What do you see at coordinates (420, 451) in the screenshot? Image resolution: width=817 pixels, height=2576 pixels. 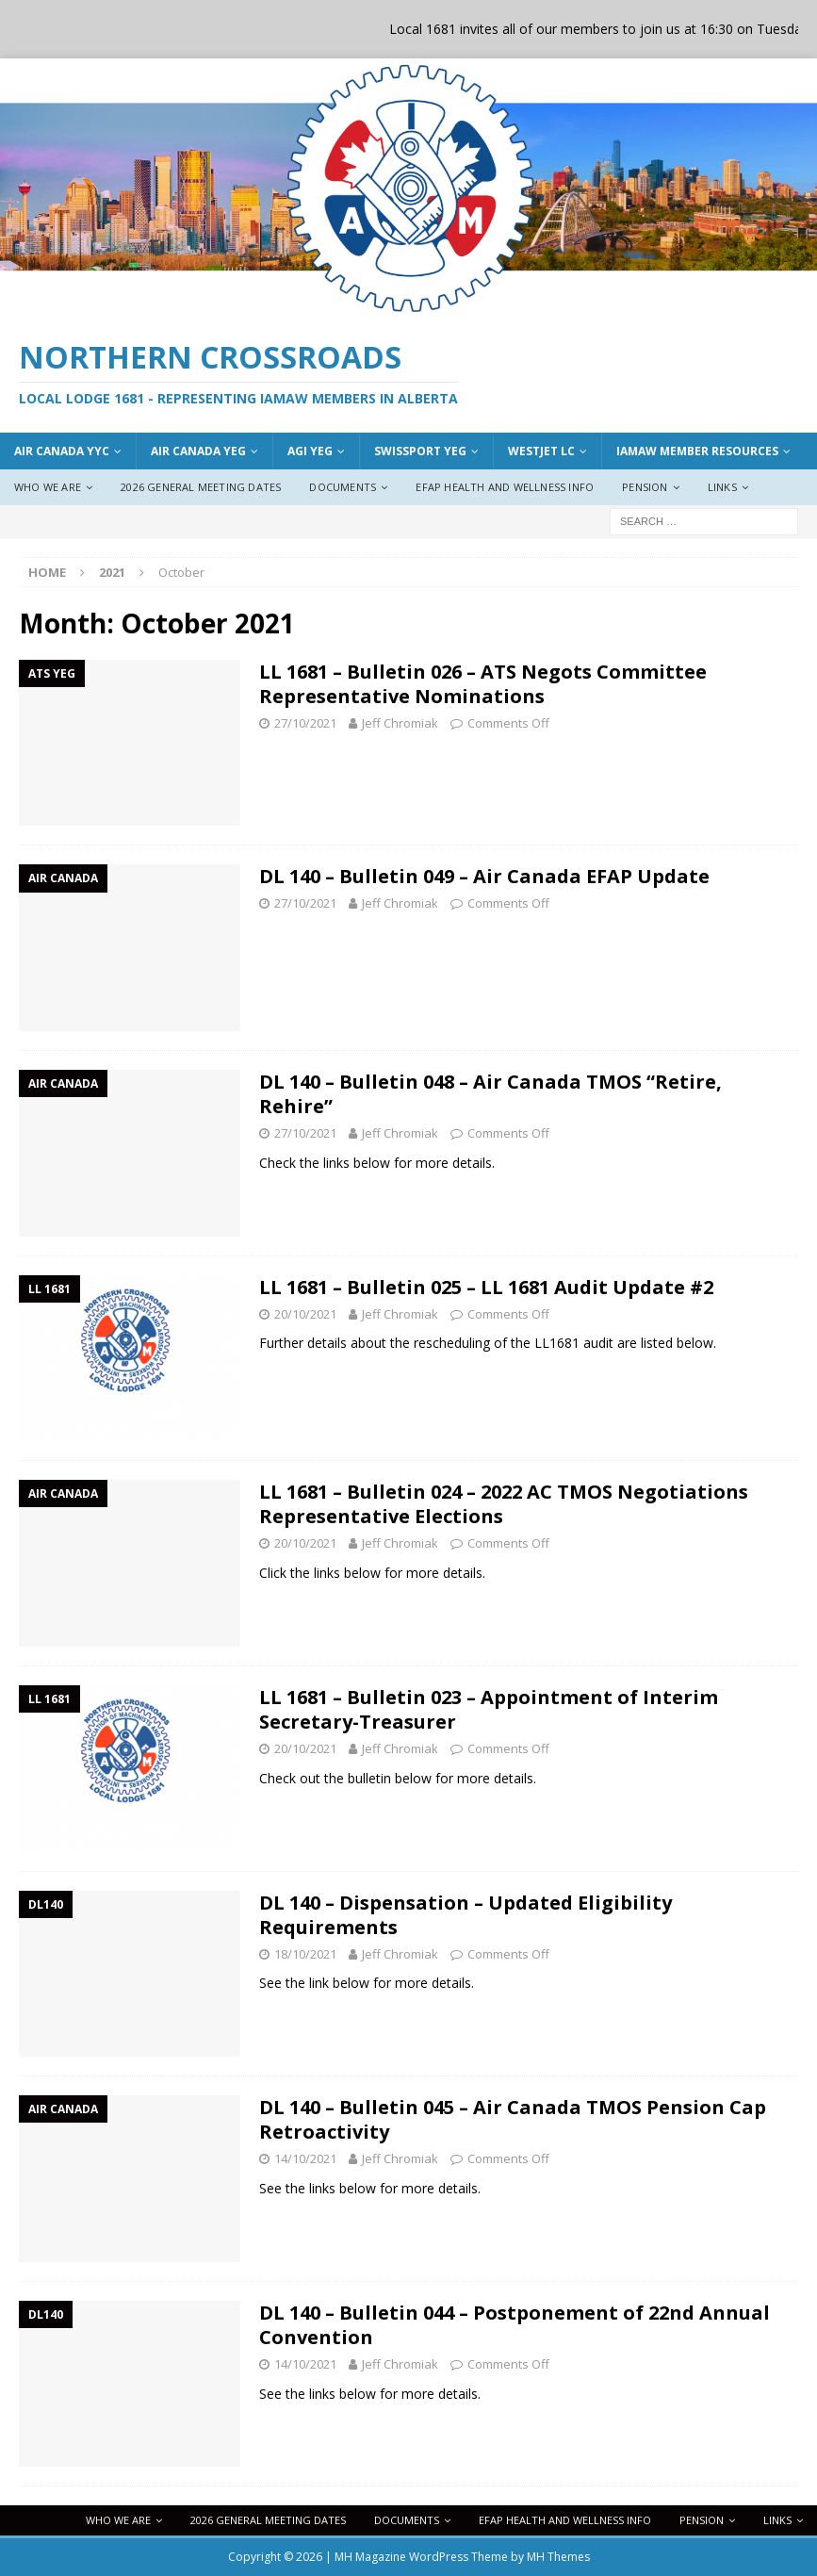 I see `Swissport YEG` at bounding box center [420, 451].